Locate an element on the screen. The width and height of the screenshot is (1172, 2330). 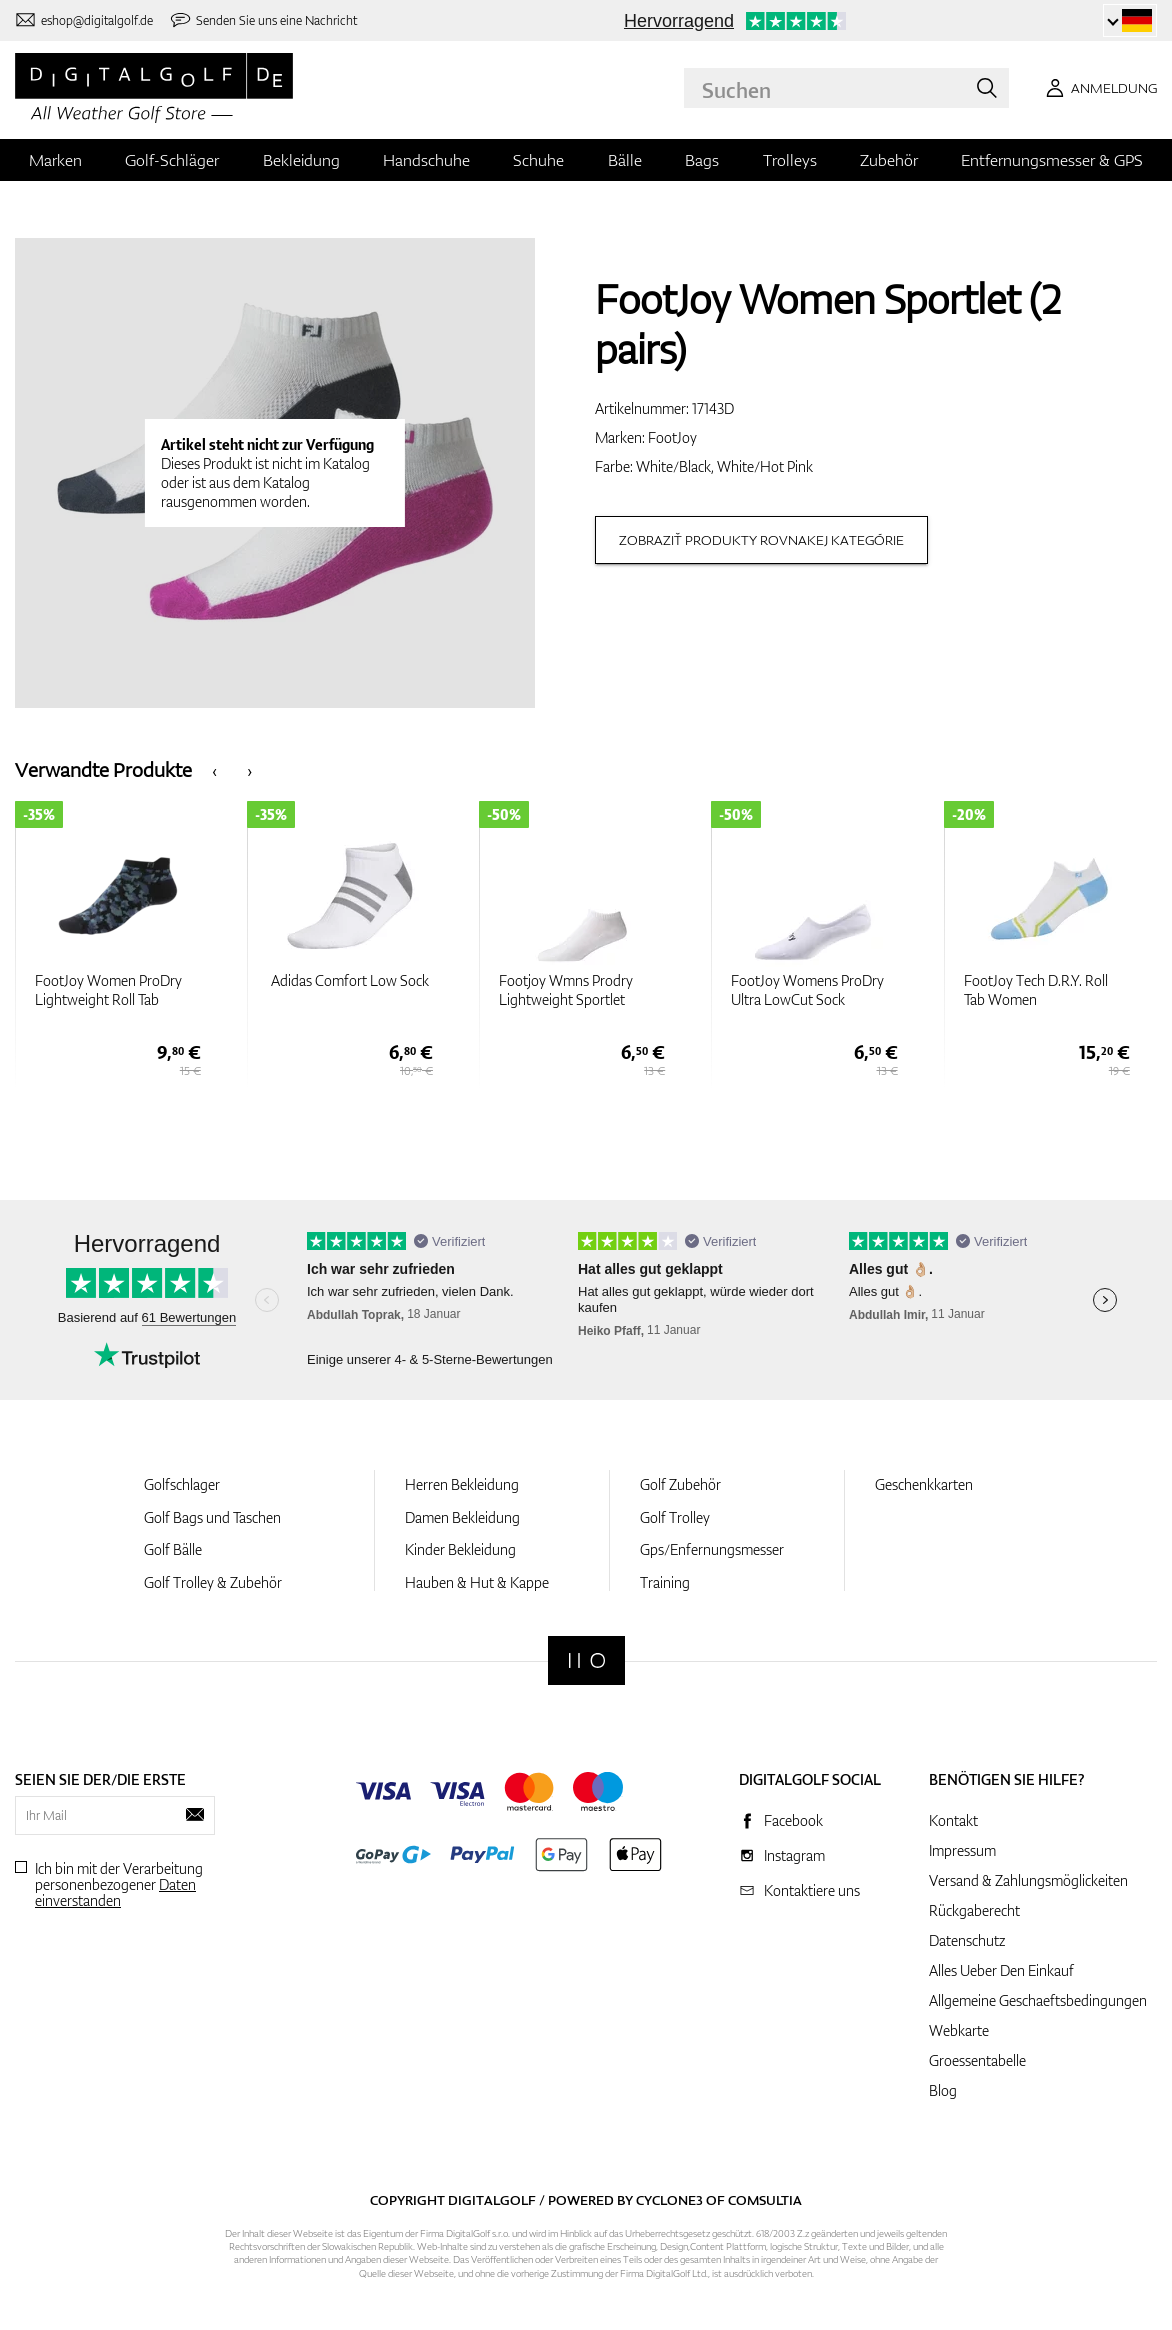
Bekleidung is located at coordinates (301, 160).